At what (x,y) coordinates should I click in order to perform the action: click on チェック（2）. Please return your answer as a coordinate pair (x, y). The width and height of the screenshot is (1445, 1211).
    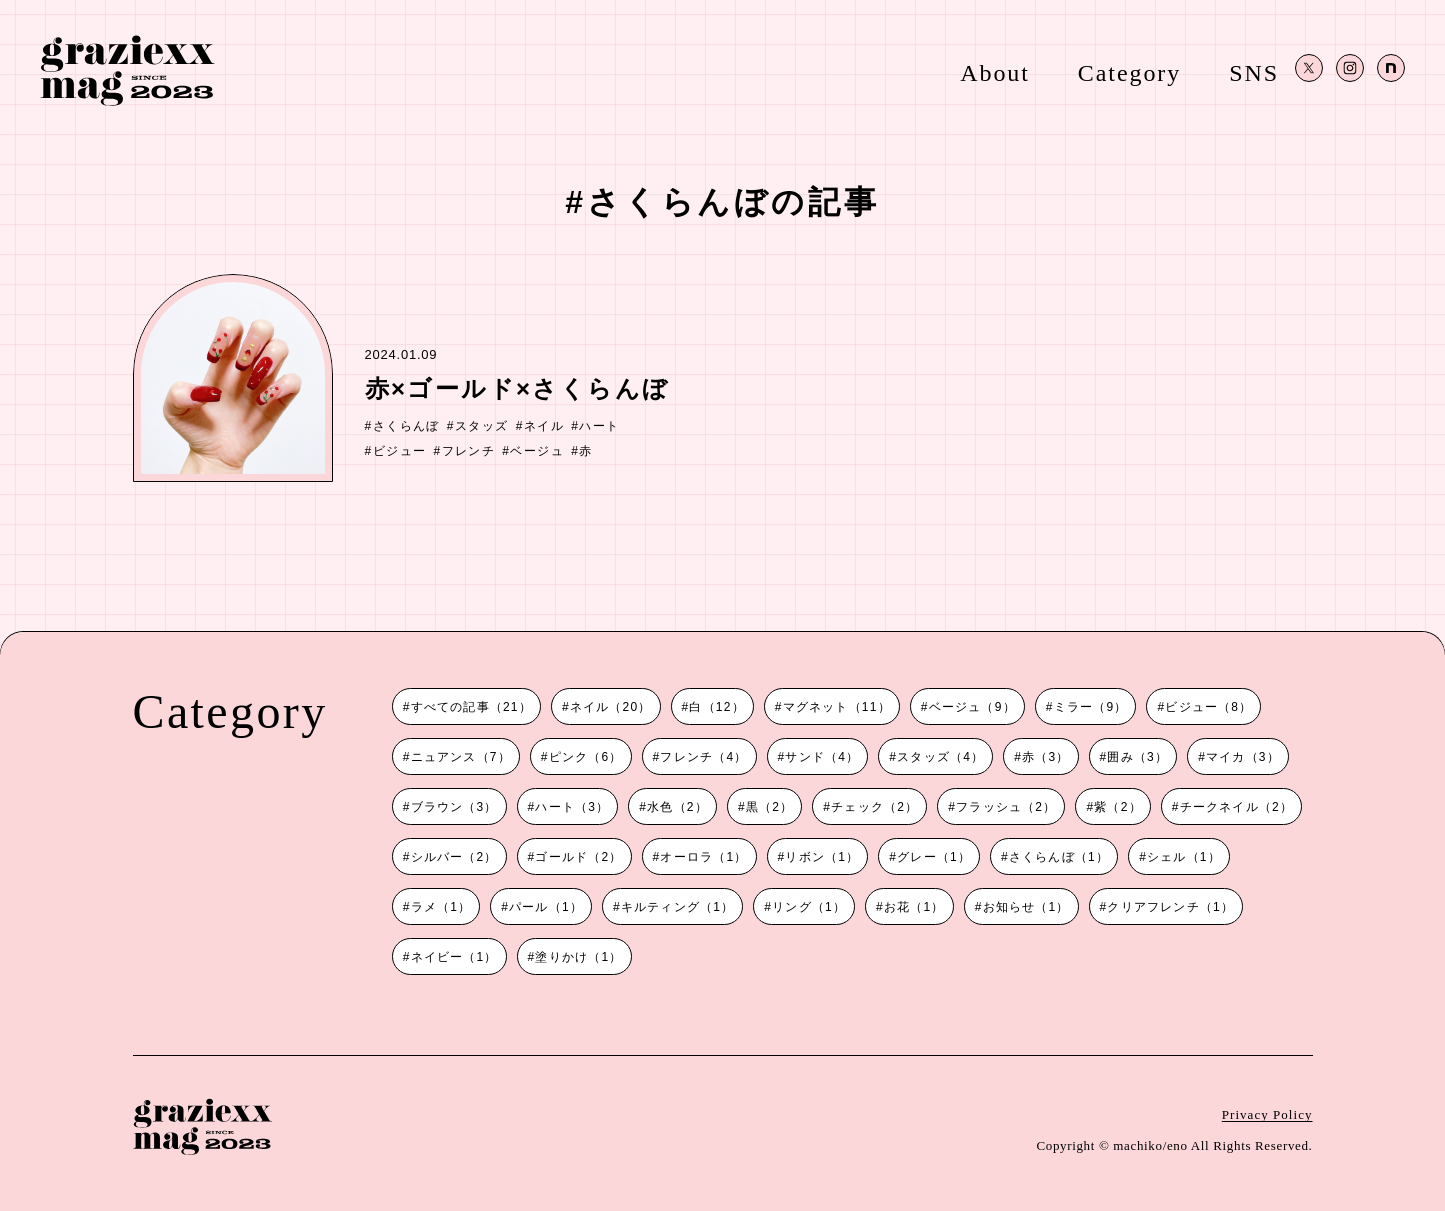
    Looking at the image, I should click on (874, 807).